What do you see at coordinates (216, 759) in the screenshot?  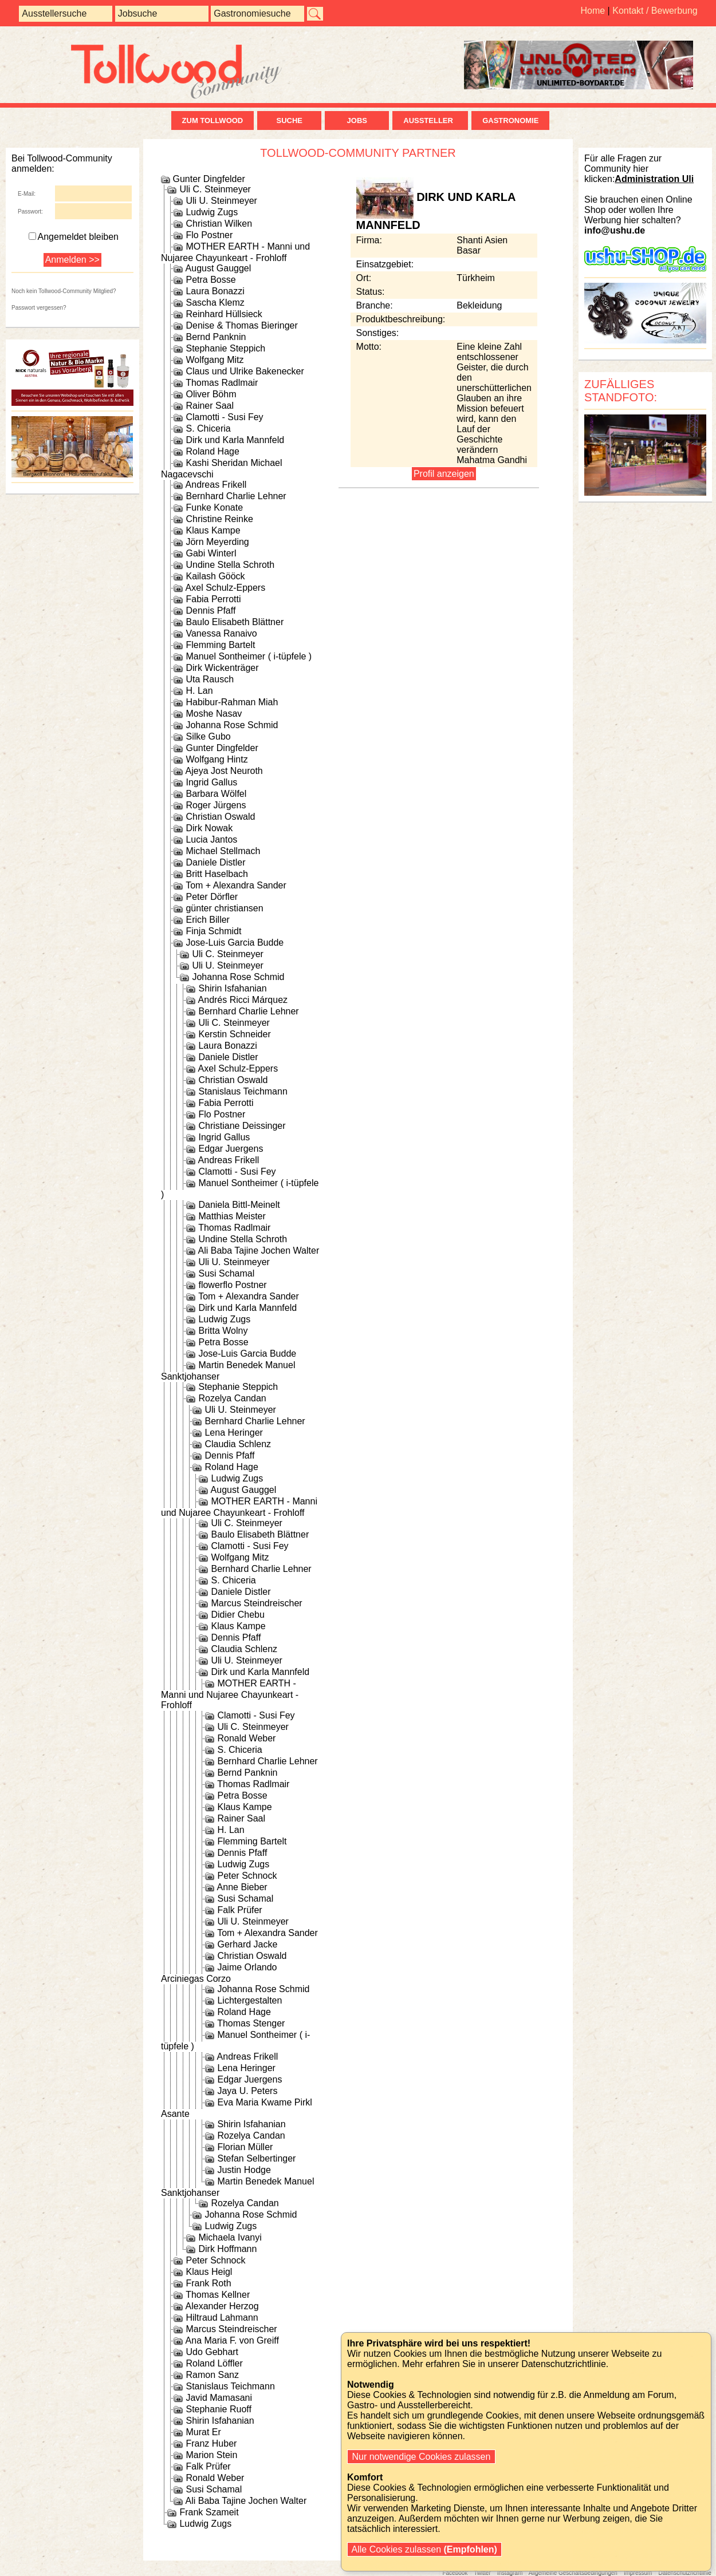 I see `Wolfgang Hintz` at bounding box center [216, 759].